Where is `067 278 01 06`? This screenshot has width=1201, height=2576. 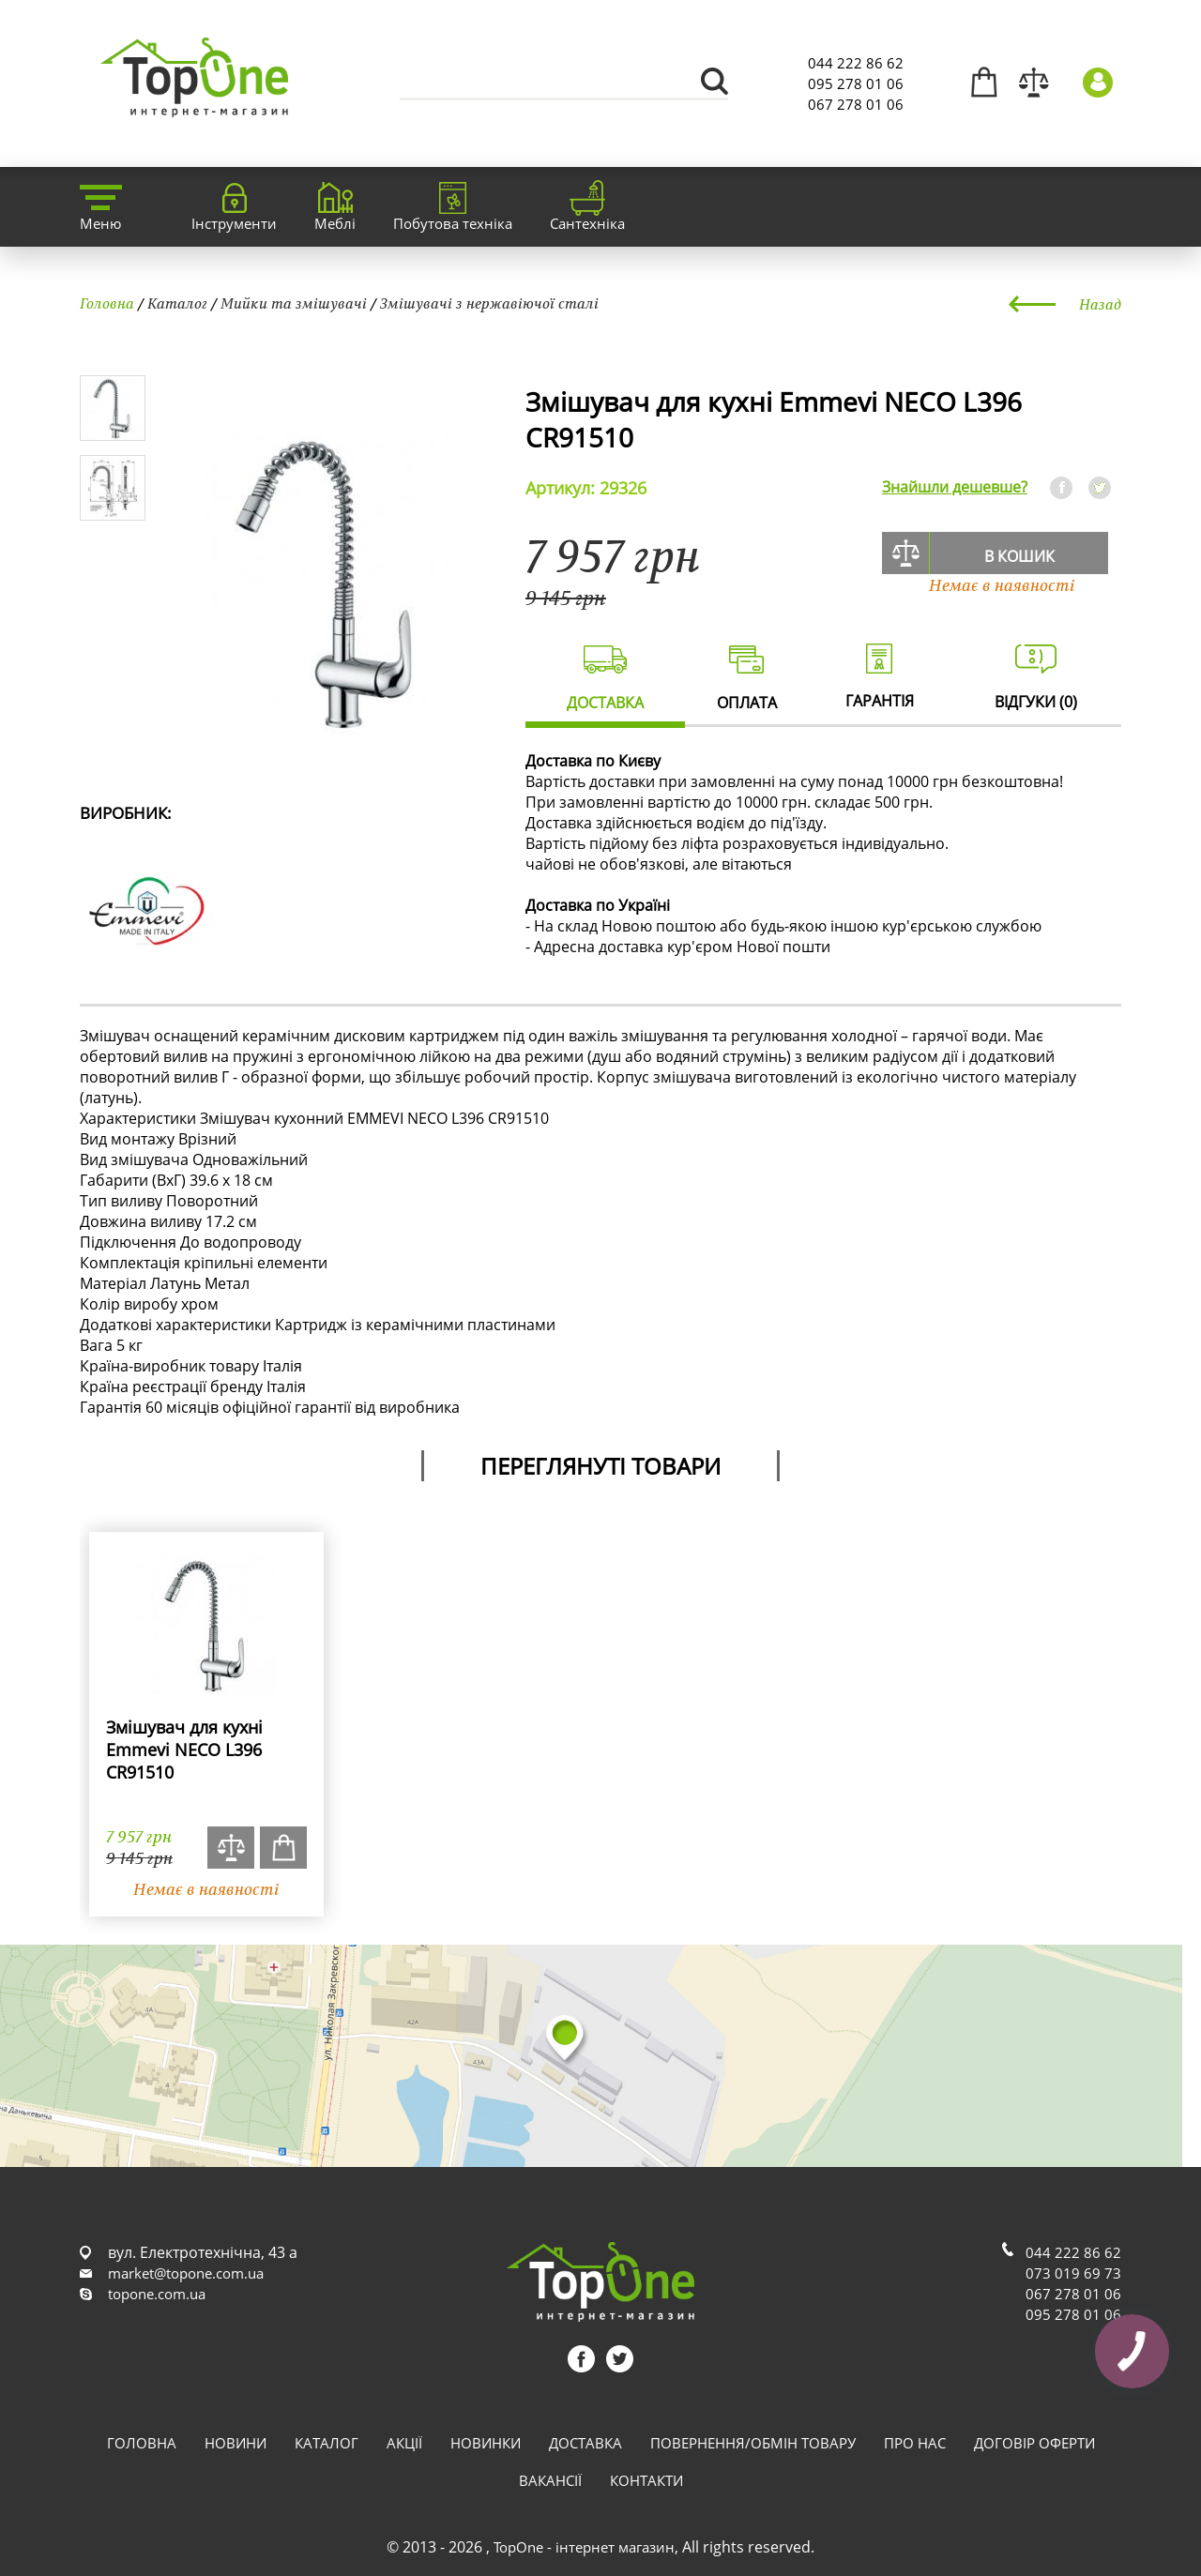
067 278 01 06 is located at coordinates (856, 104).